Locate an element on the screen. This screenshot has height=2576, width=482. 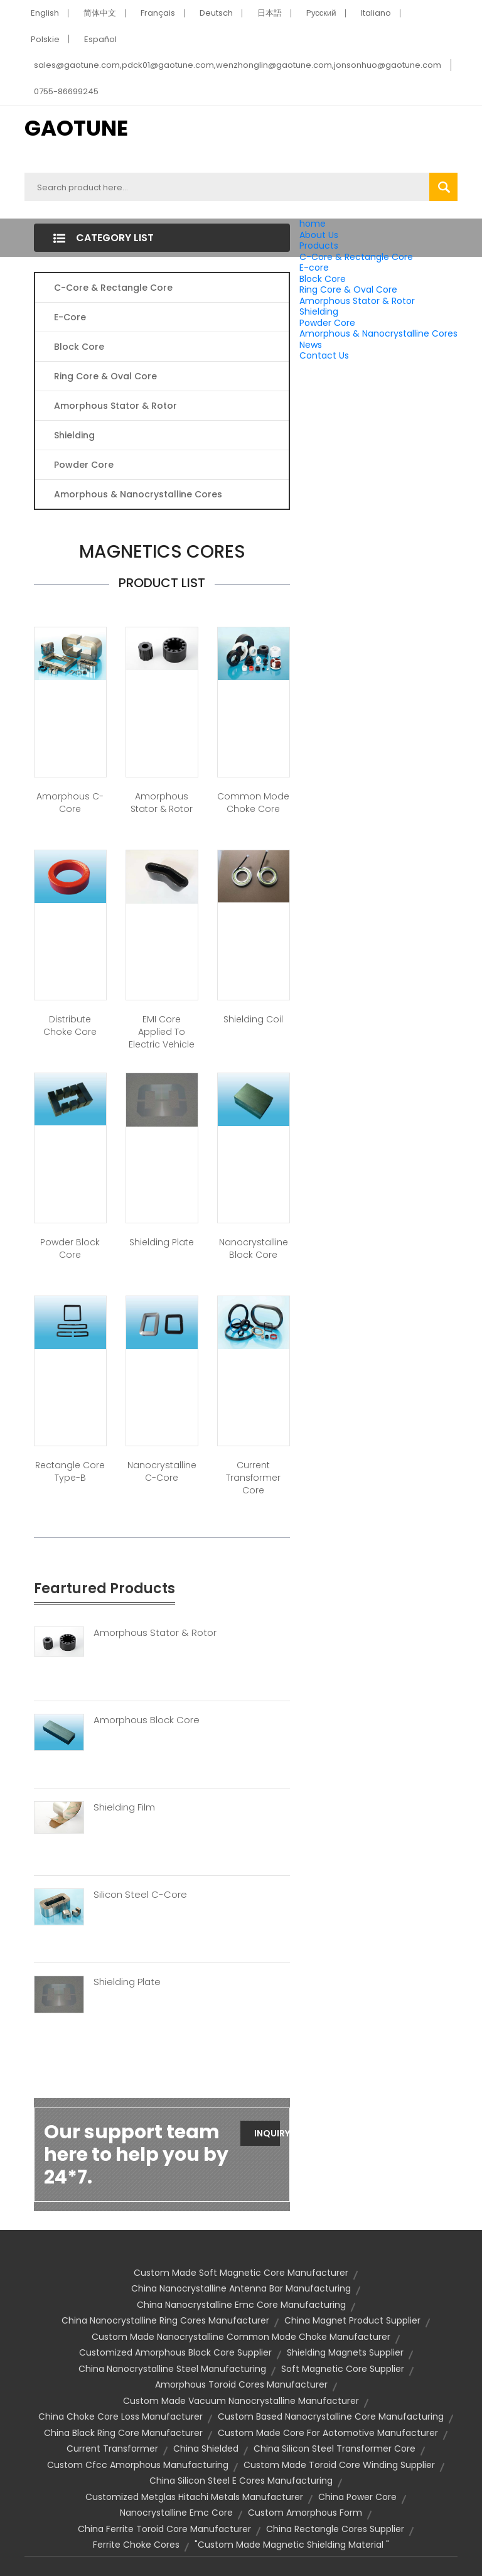
china power core is located at coordinates (357, 2497).